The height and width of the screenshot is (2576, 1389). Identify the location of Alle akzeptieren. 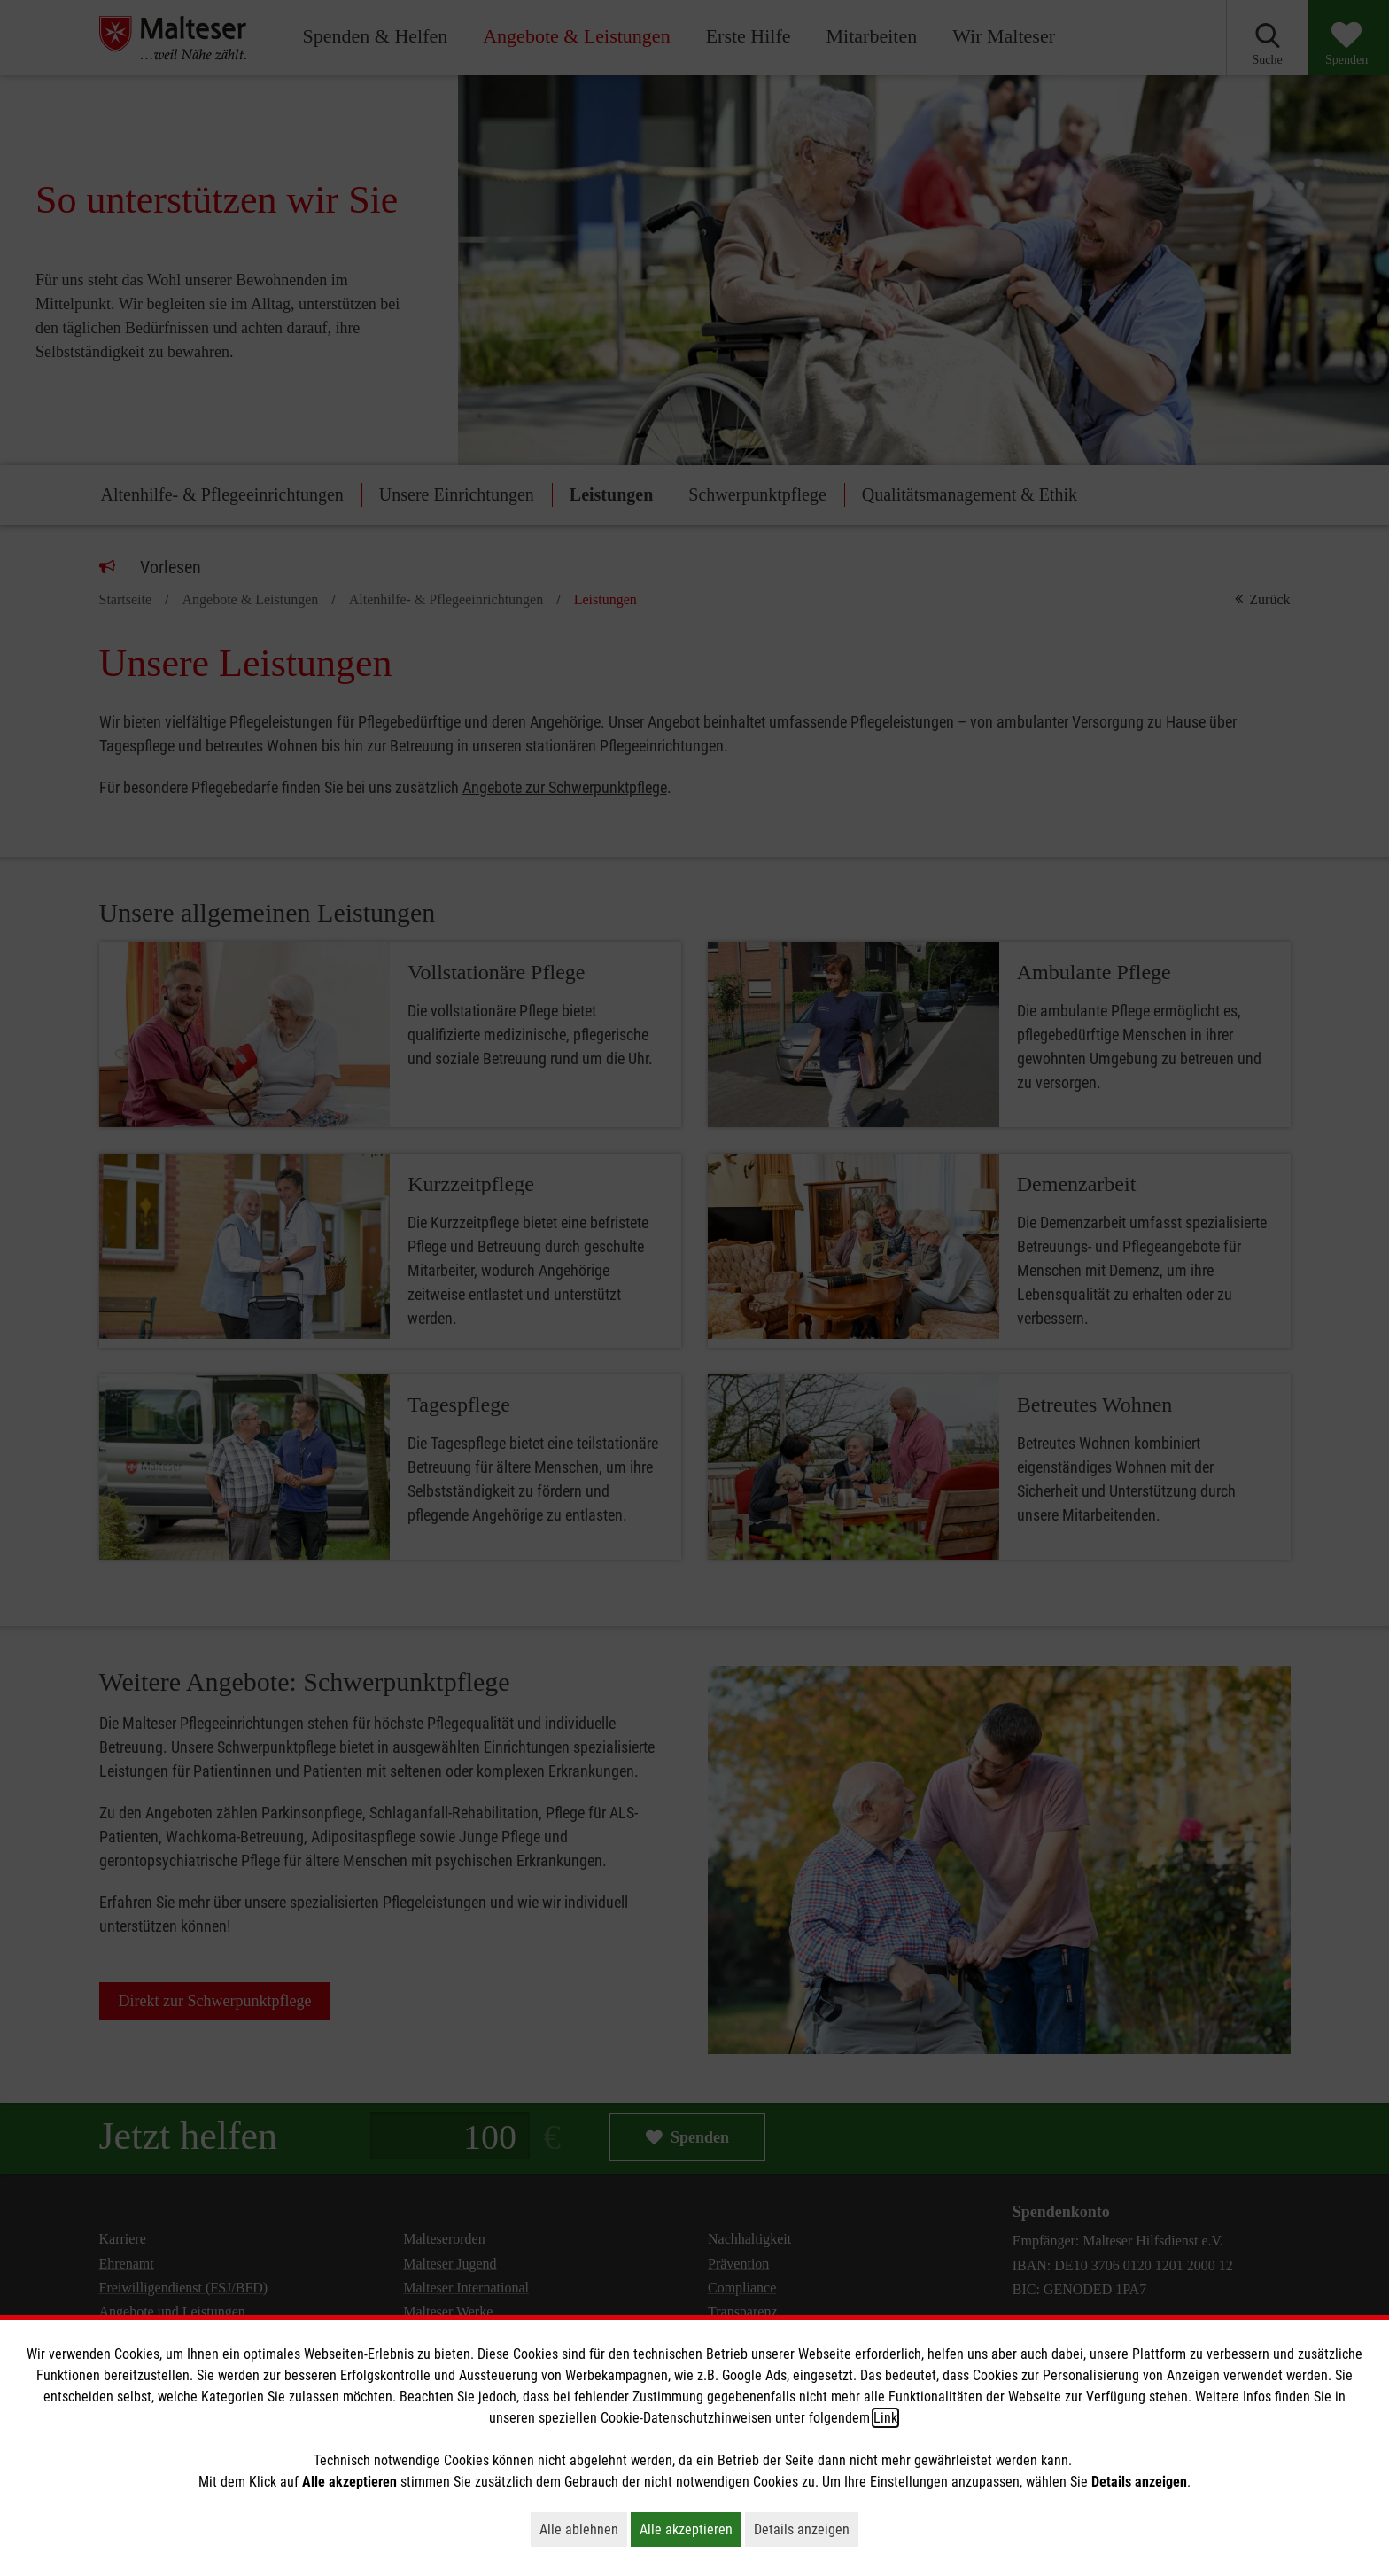
(690, 2529).